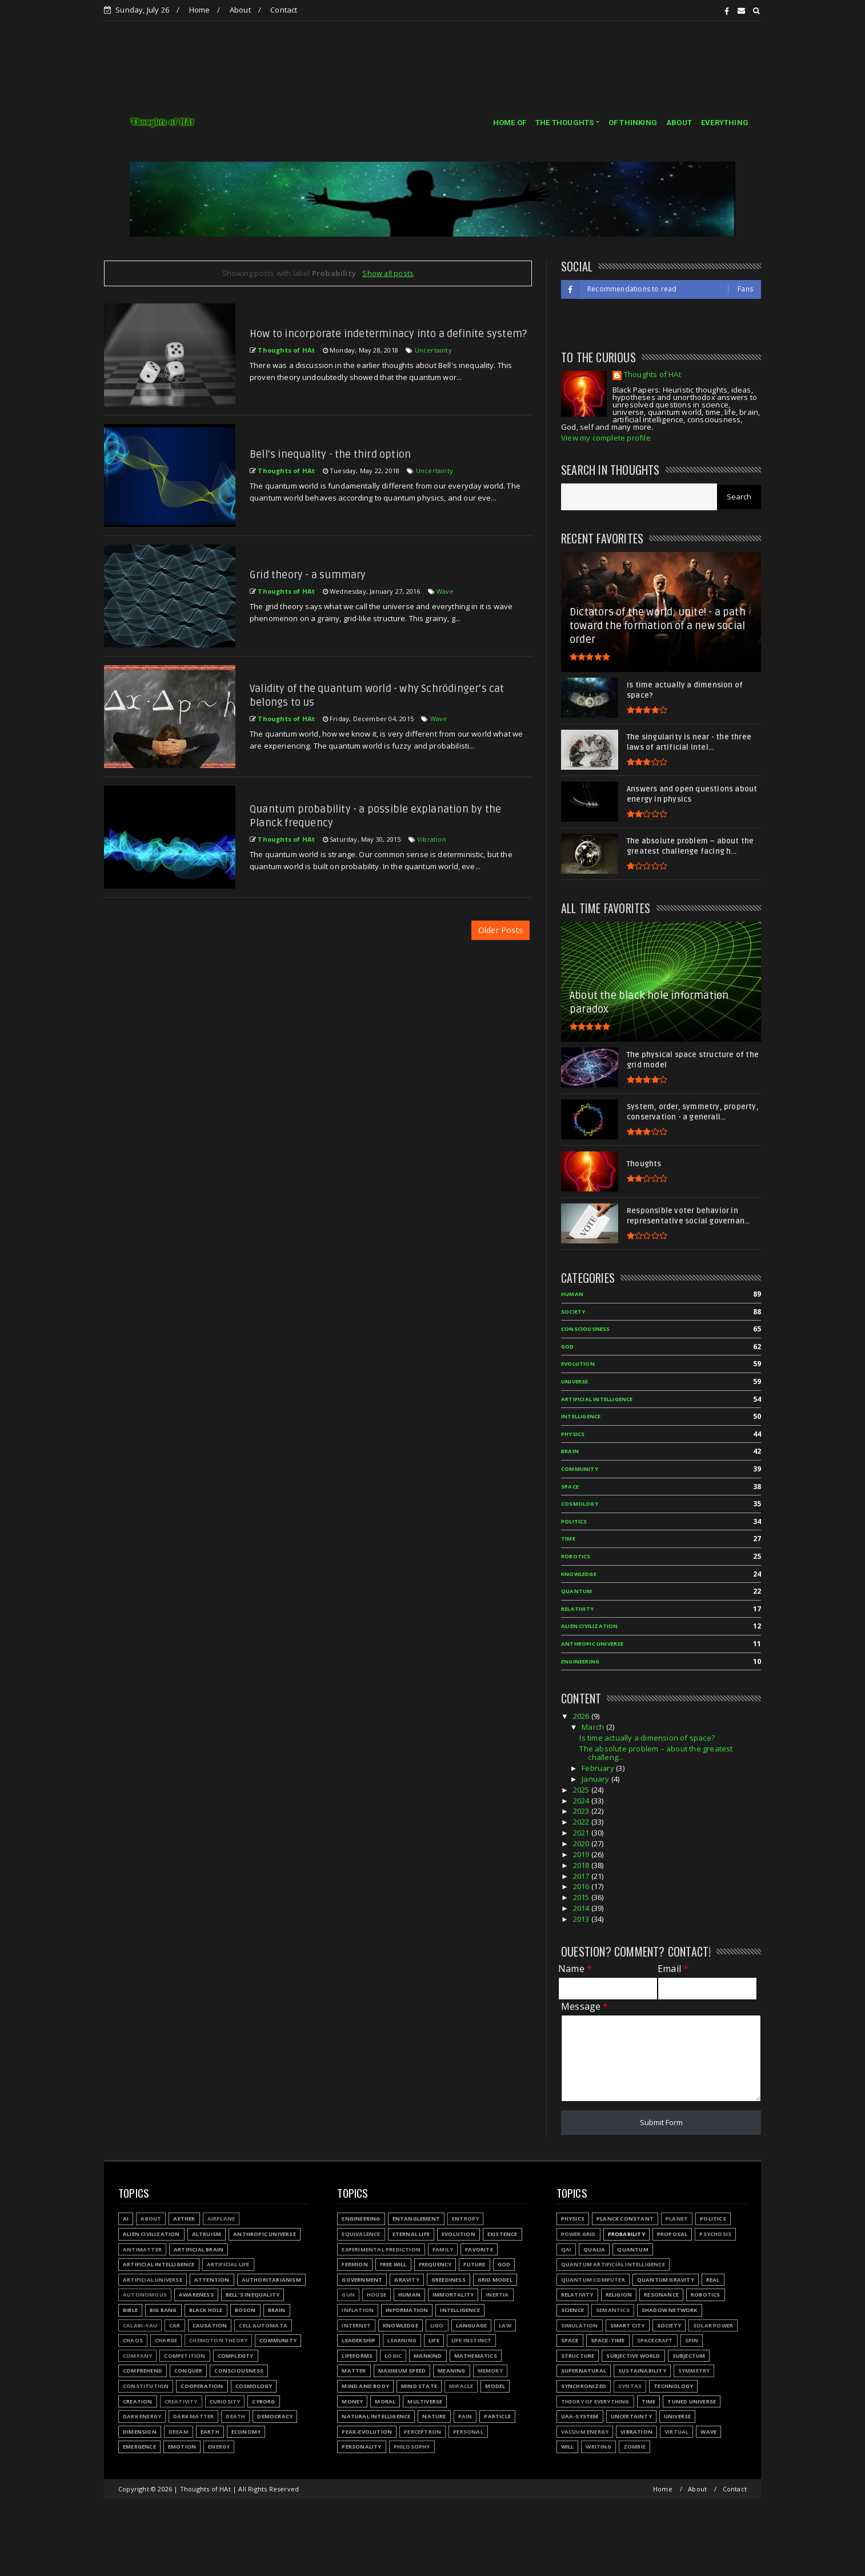 This screenshot has width=865, height=2576. I want to click on Submit Form, so click(661, 2122).